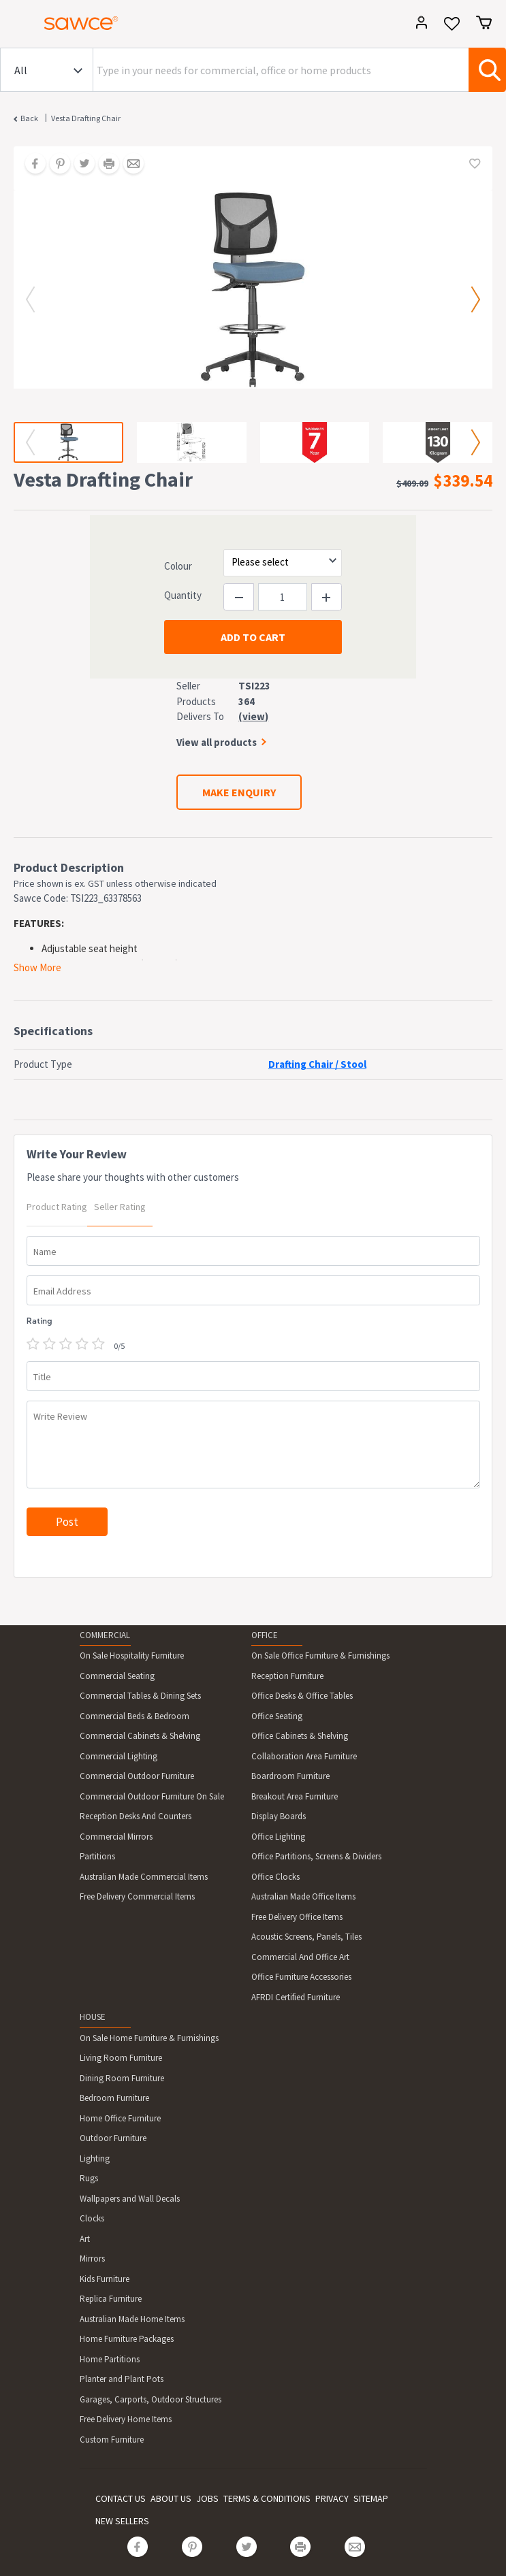 This screenshot has height=2576, width=506. I want to click on Office Lighting, so click(278, 1836).